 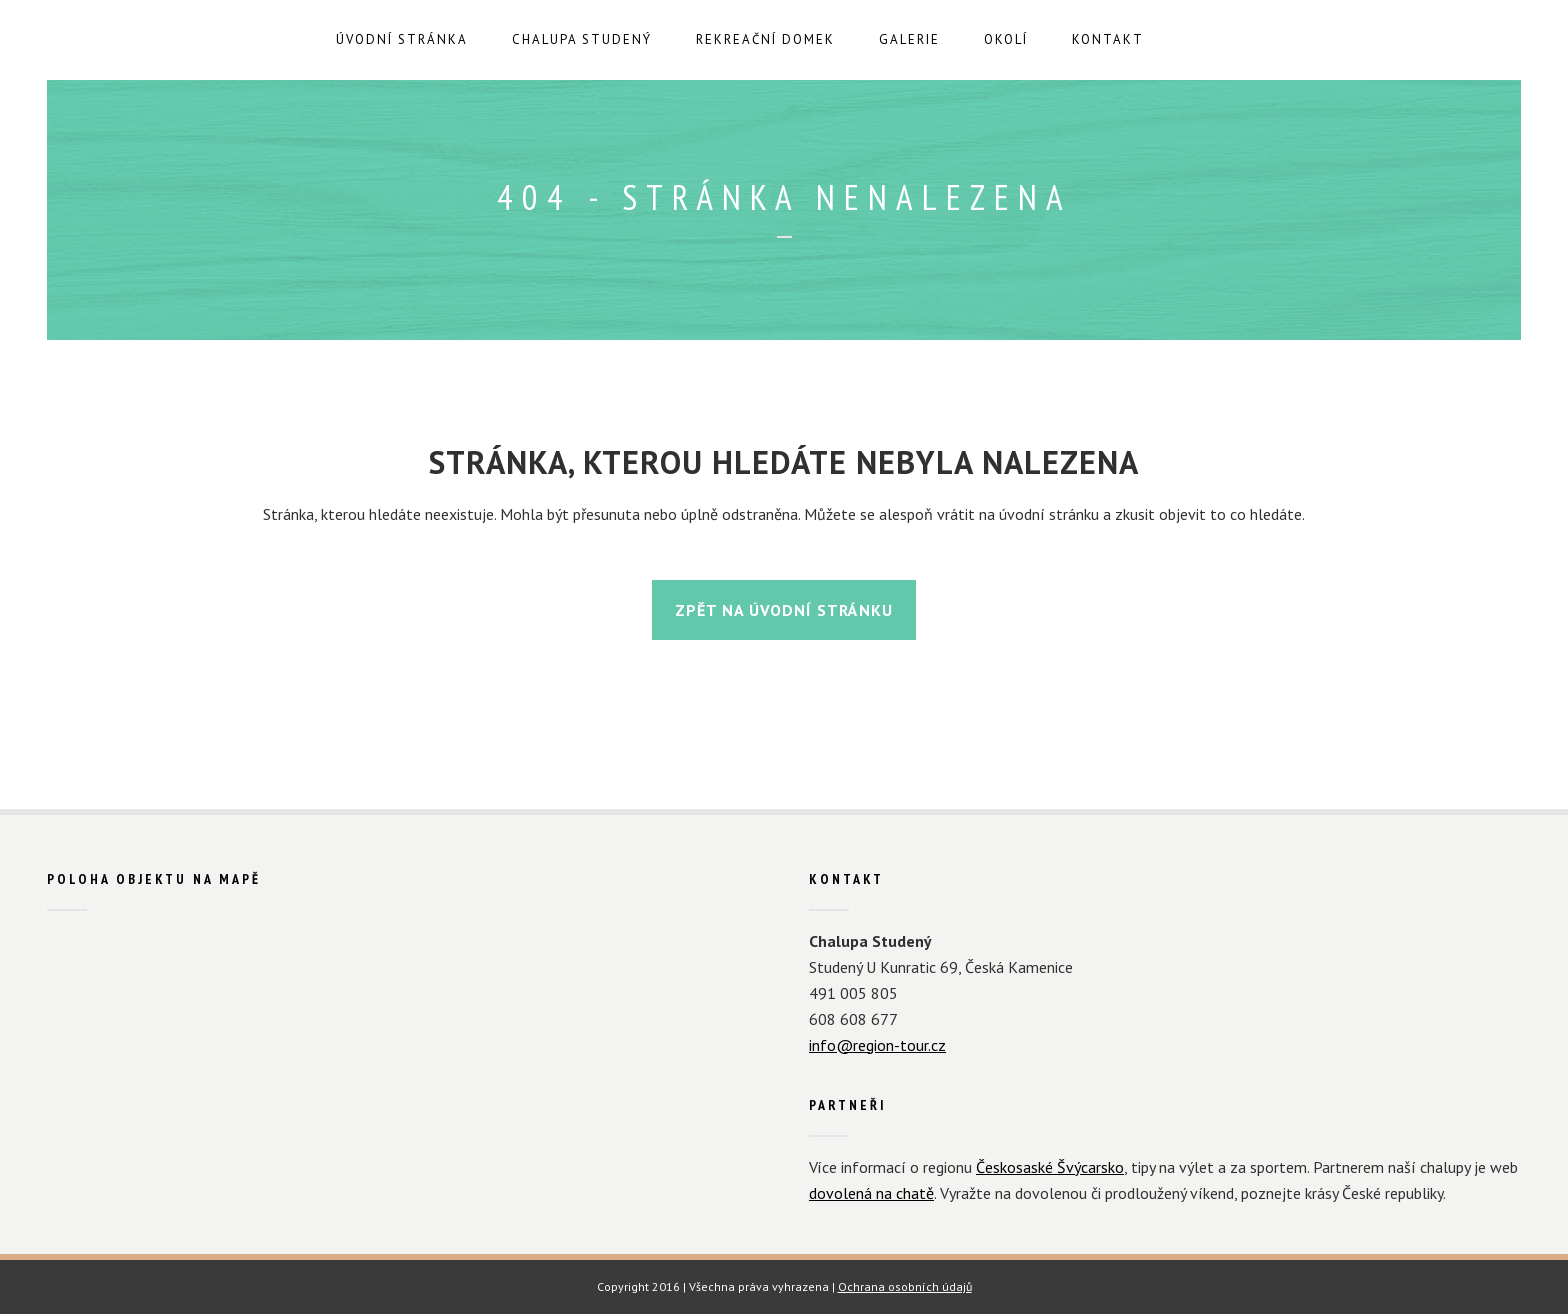 I want to click on Českosaské Švýcarsko, so click(x=1050, y=1167).